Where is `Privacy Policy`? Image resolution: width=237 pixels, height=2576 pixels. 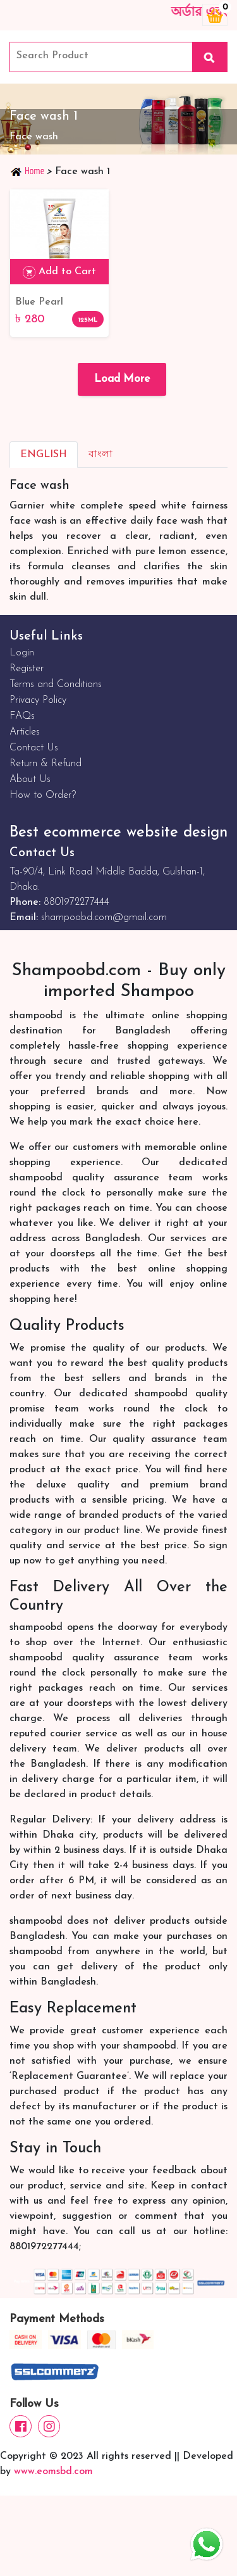
Privacy Policy is located at coordinates (37, 700).